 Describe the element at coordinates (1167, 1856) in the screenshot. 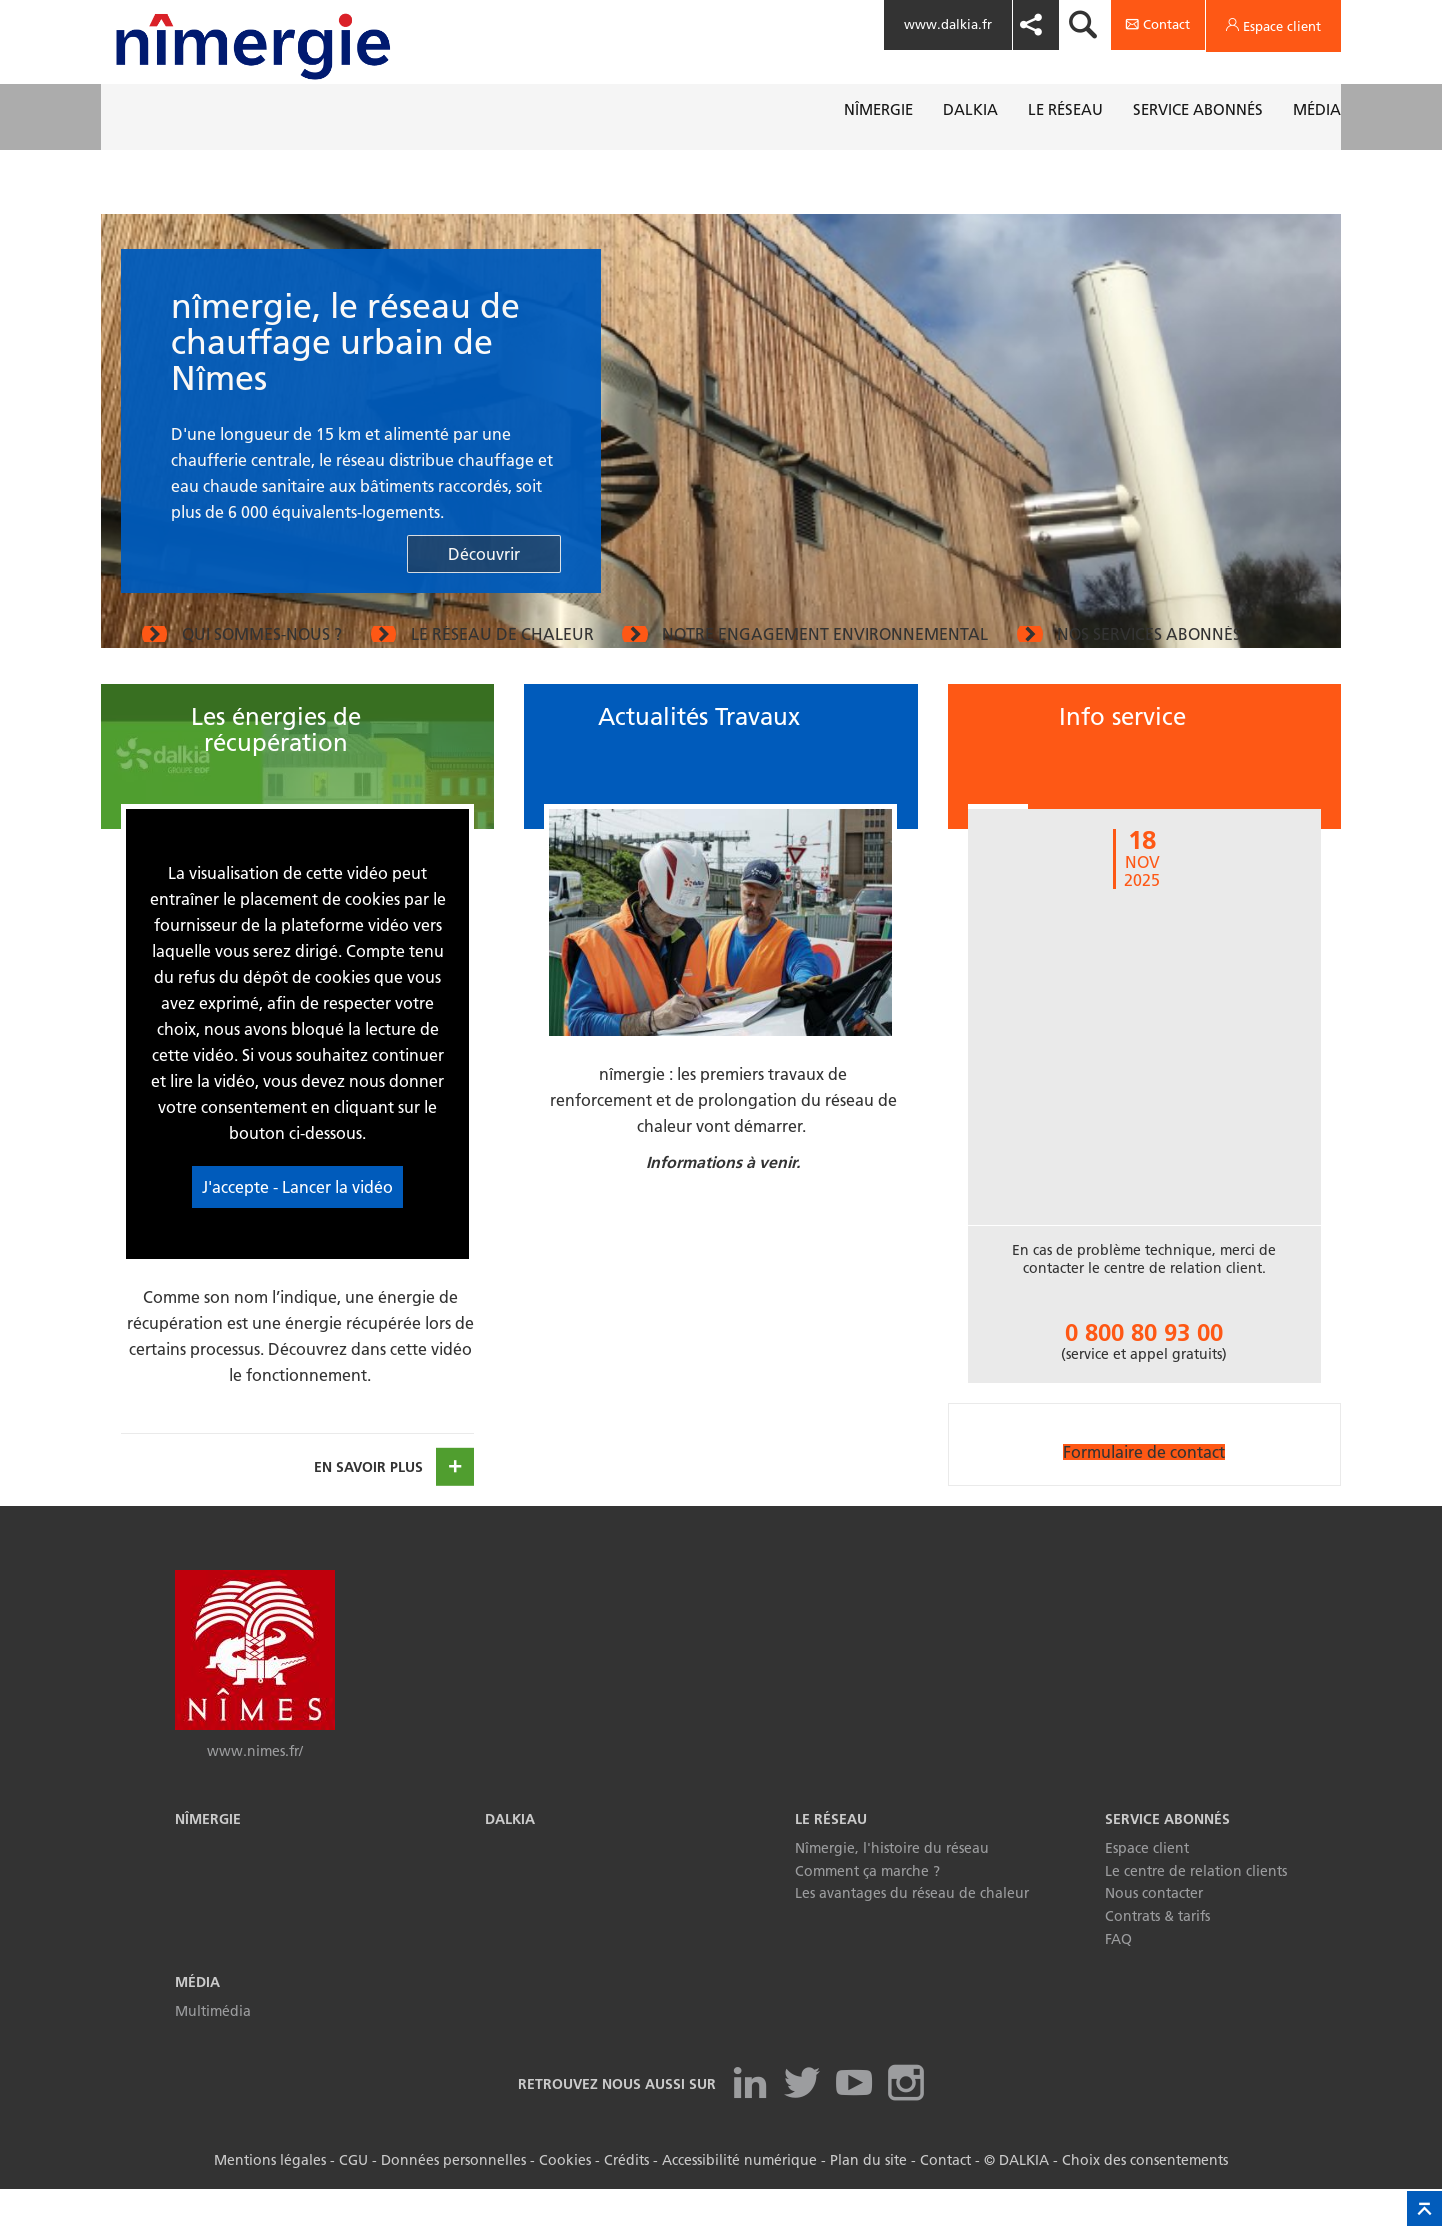

I see `Service abonnés` at that location.